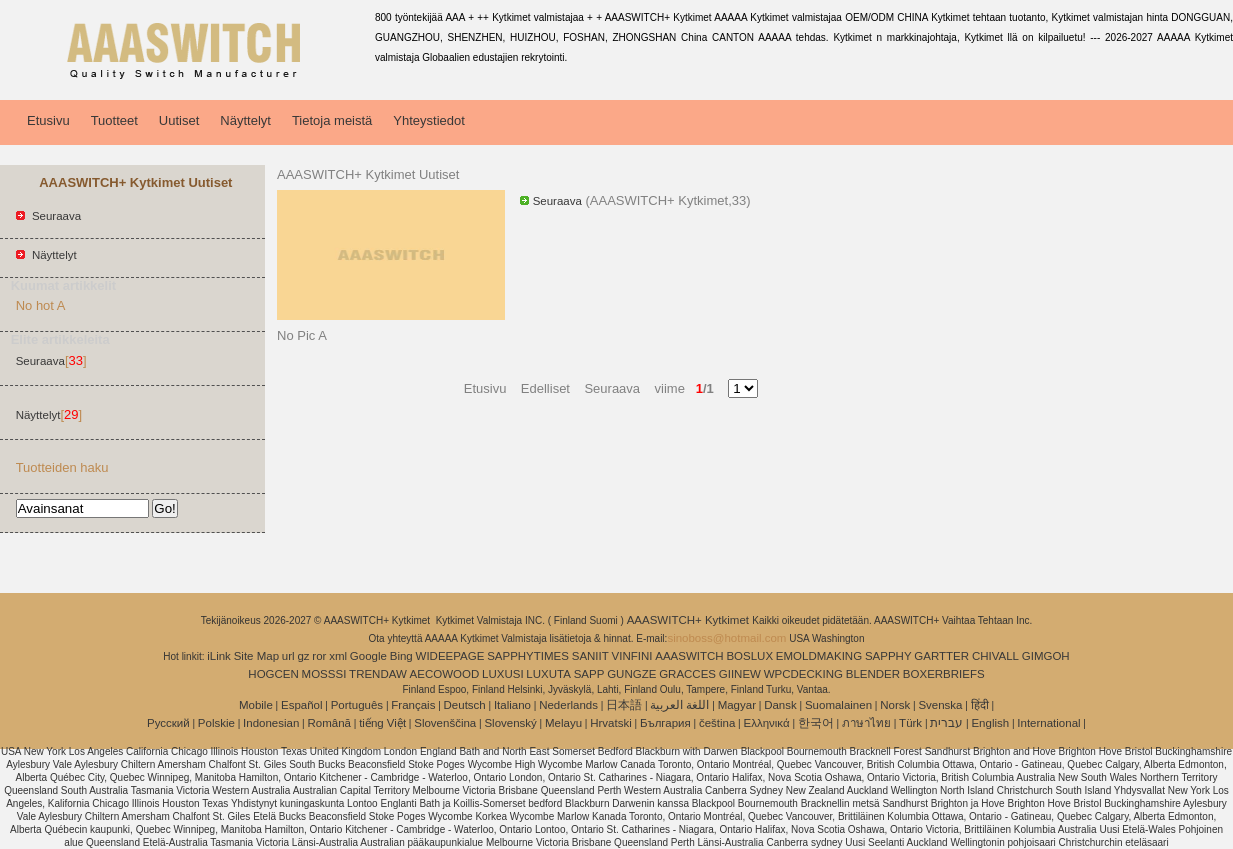 This screenshot has width=1233, height=849. Describe the element at coordinates (168, 723) in the screenshot. I see `Pусский` at that location.